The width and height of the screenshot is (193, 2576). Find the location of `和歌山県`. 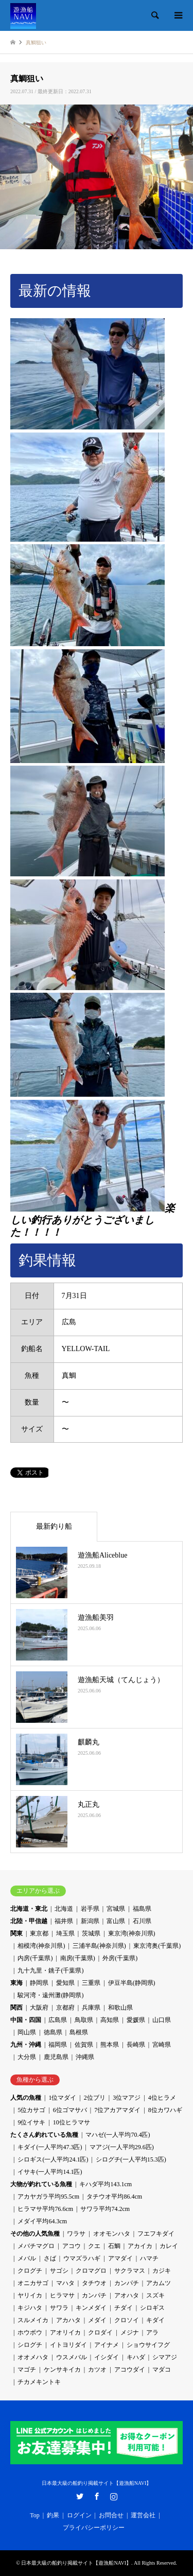

和歌山県 is located at coordinates (120, 2007).